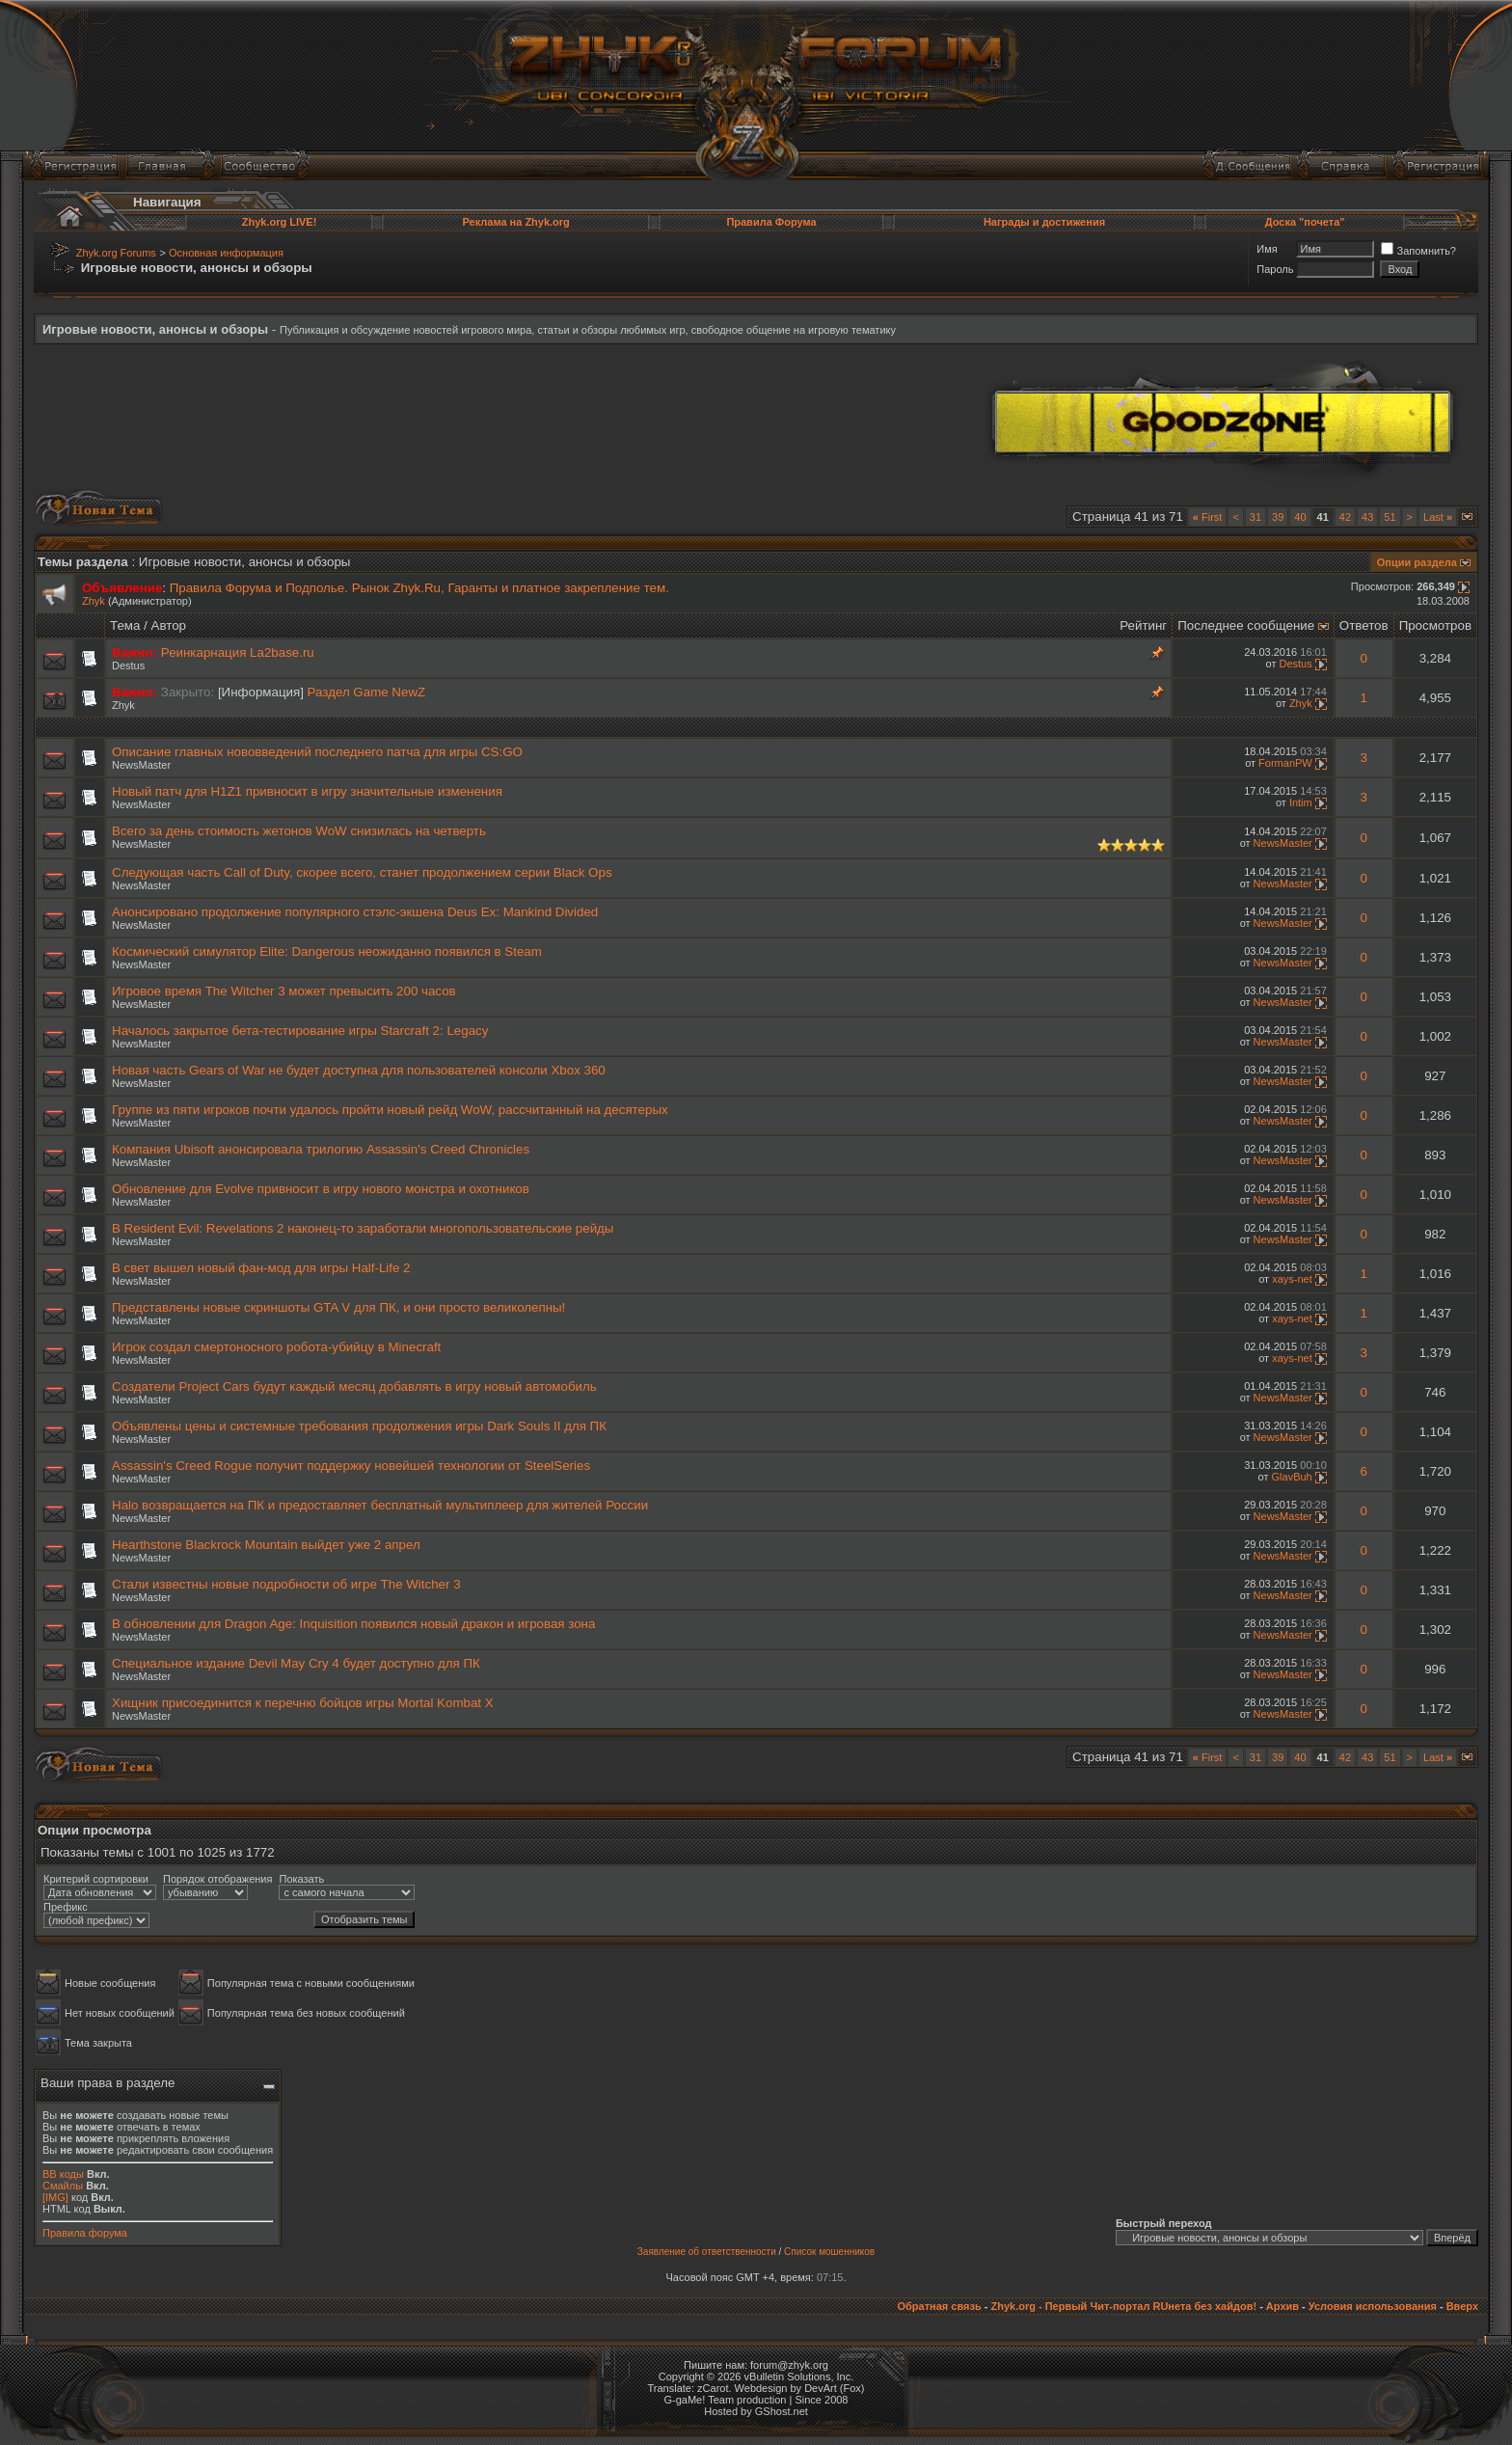 This screenshot has height=2445, width=1512. What do you see at coordinates (1462, 2306) in the screenshot?
I see `Вверх` at bounding box center [1462, 2306].